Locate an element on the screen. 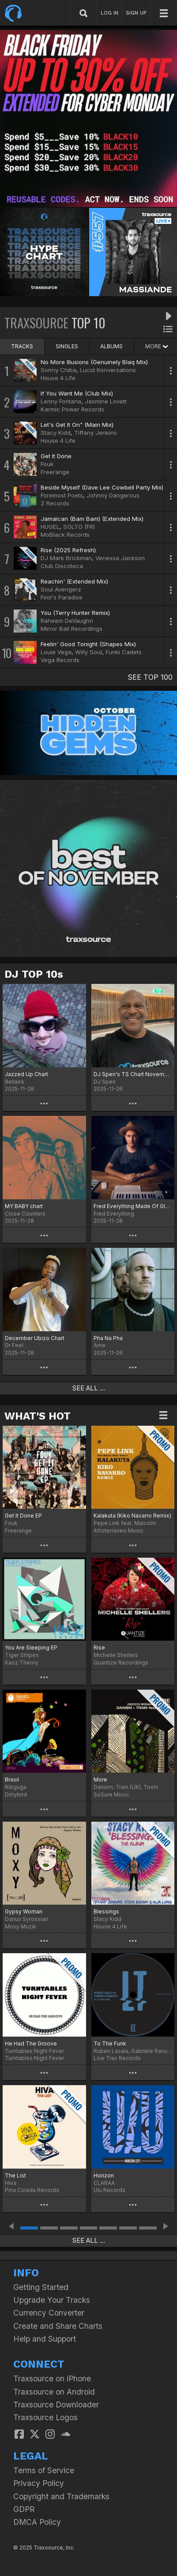 The width and height of the screenshot is (177, 2576). Traxsource on iPhone is located at coordinates (52, 2378).